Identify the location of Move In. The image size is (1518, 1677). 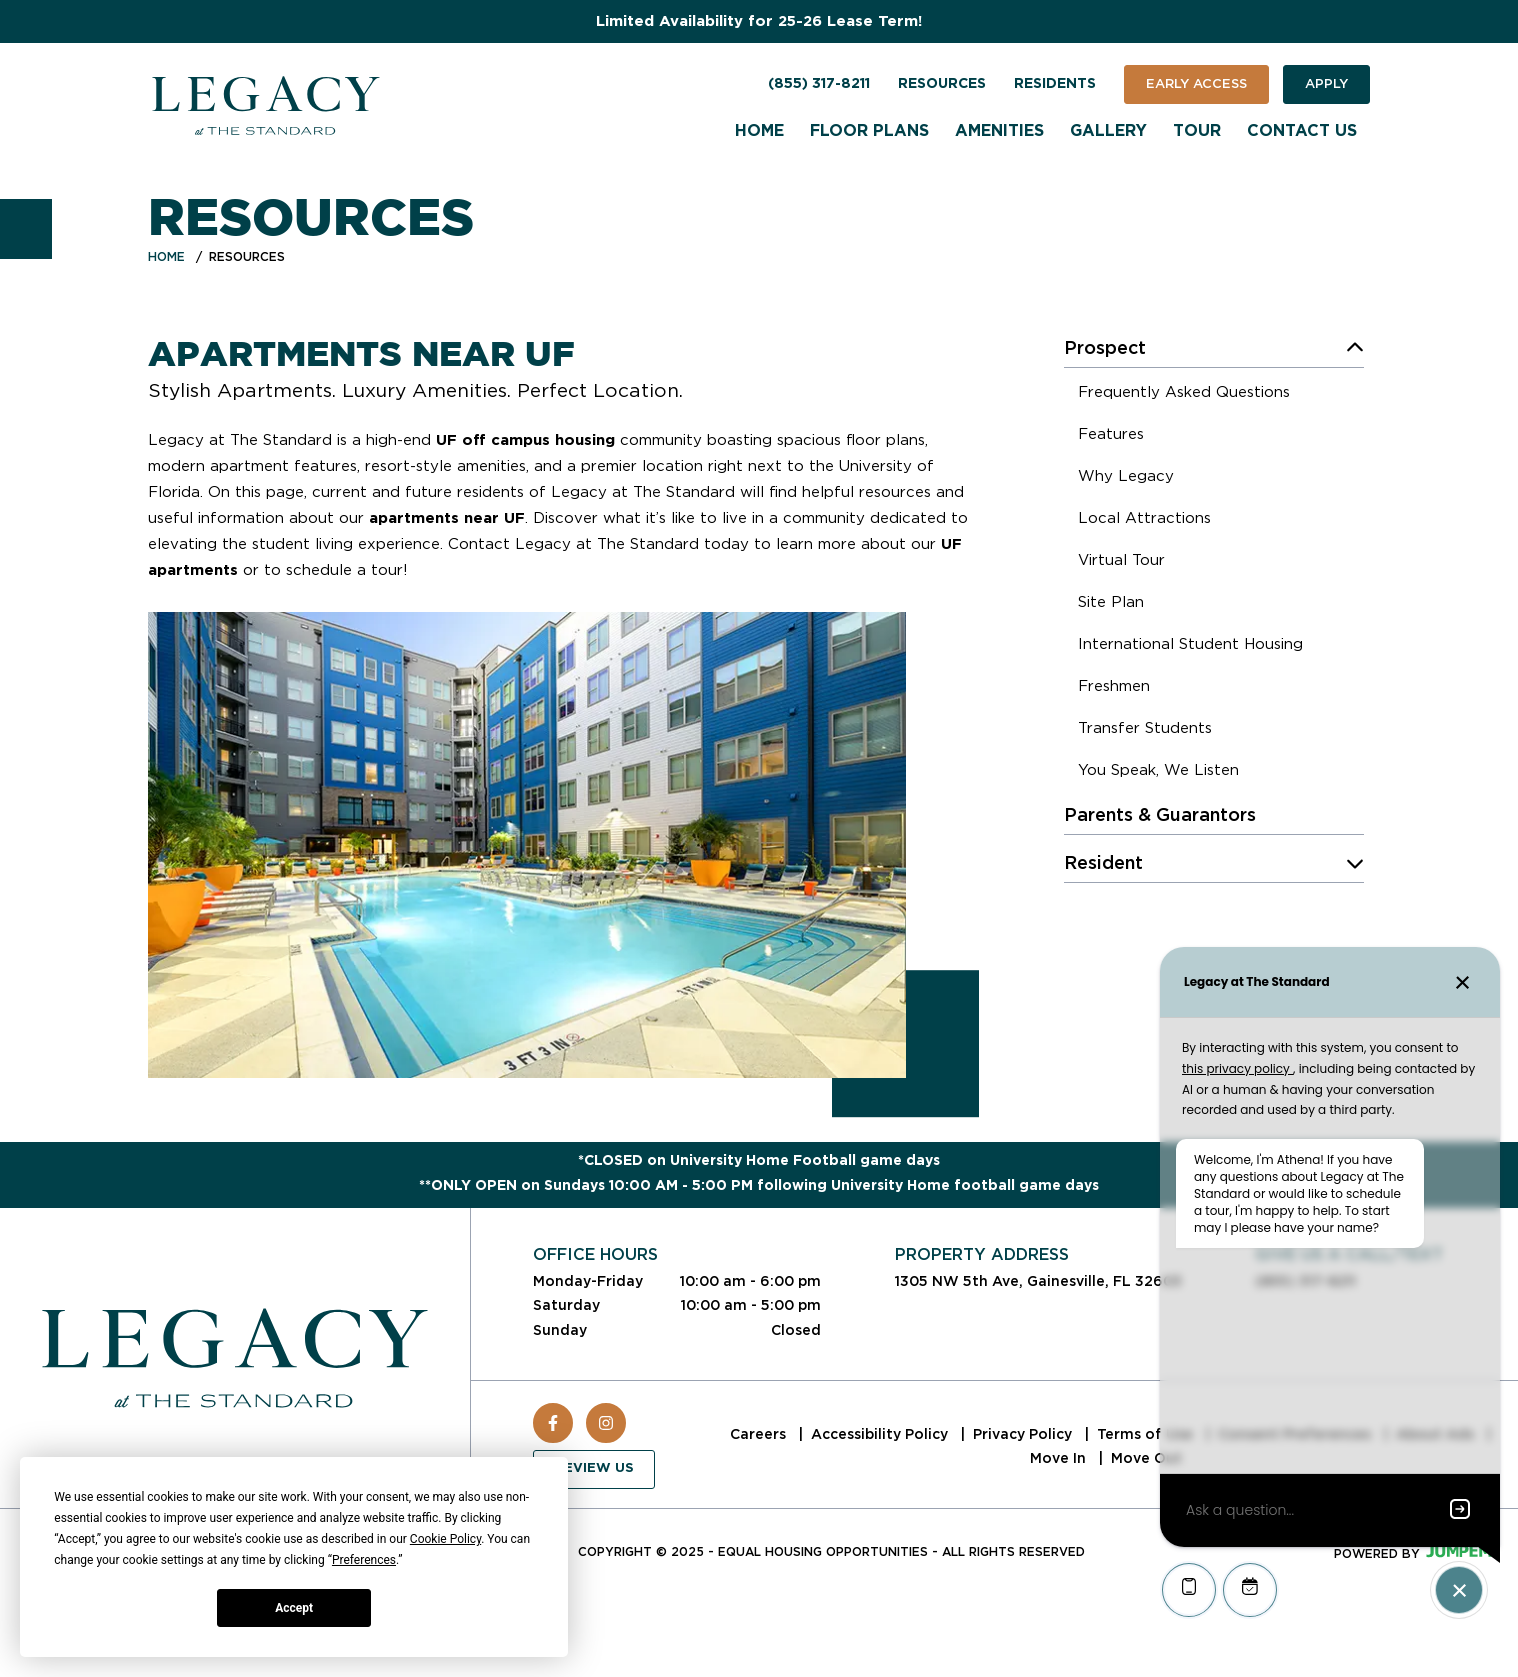
(1060, 1458).